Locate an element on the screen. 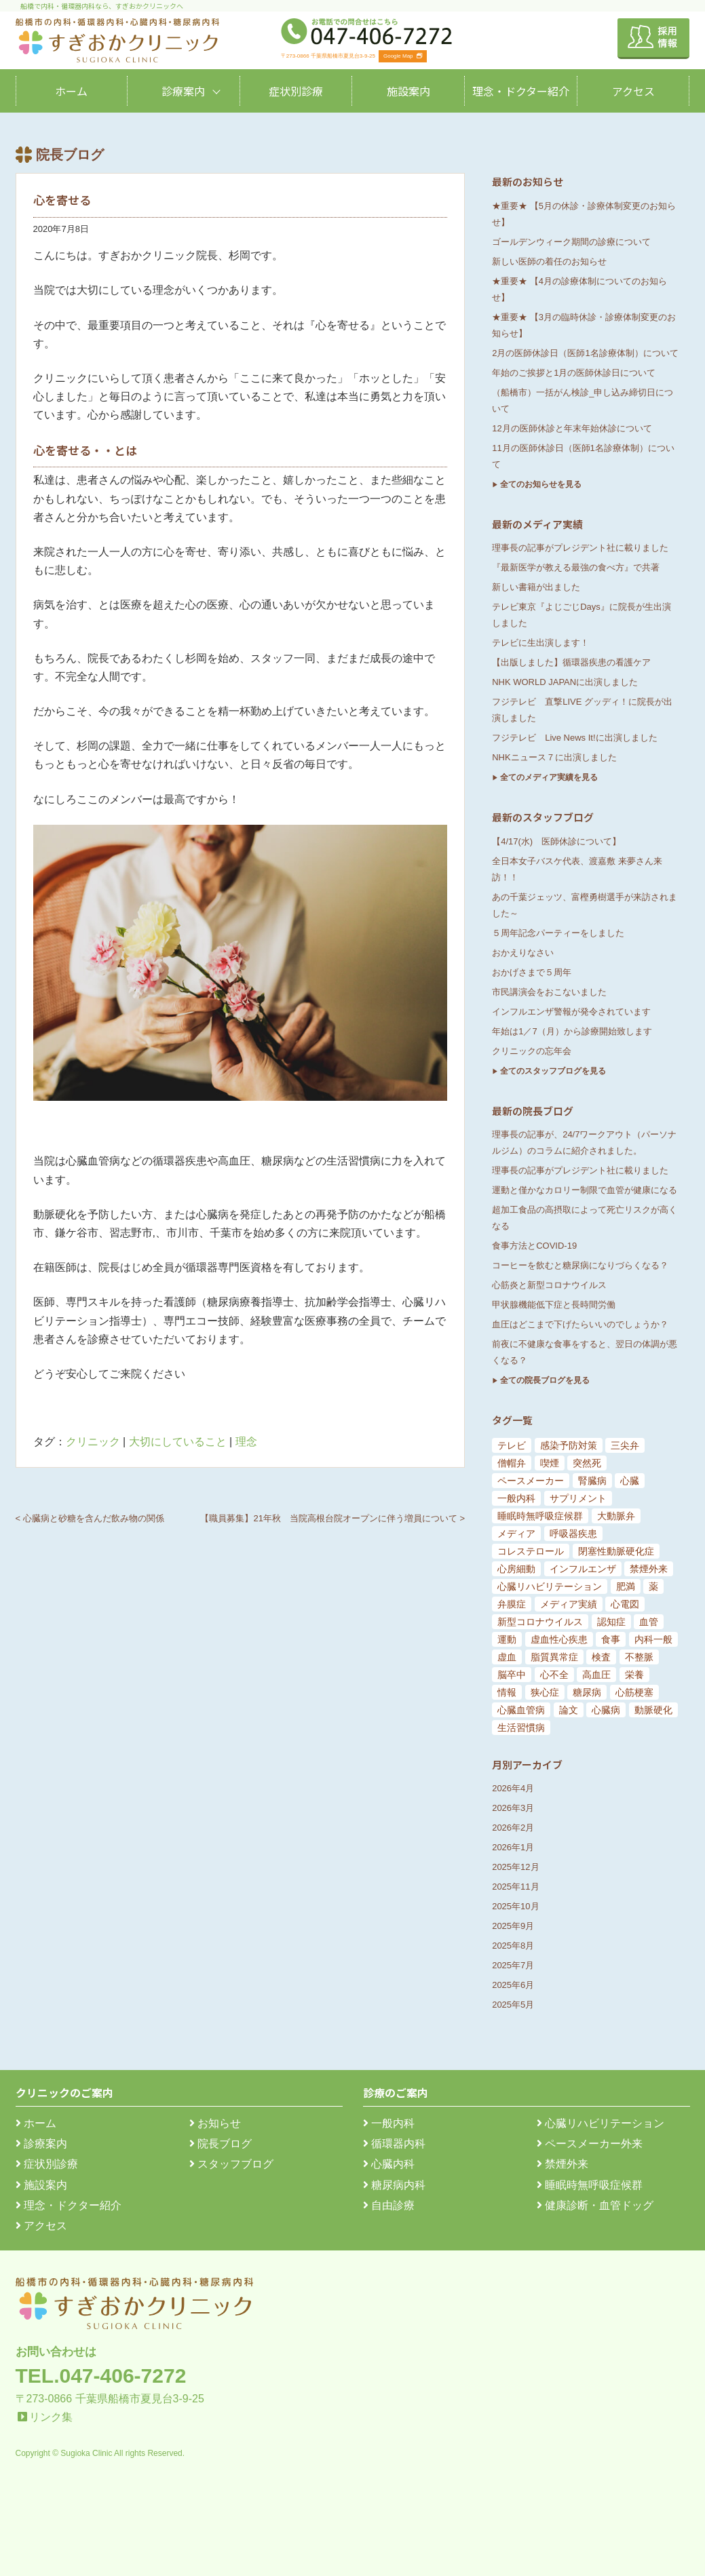 This screenshot has width=705, height=2576. 理念 is located at coordinates (246, 1441).